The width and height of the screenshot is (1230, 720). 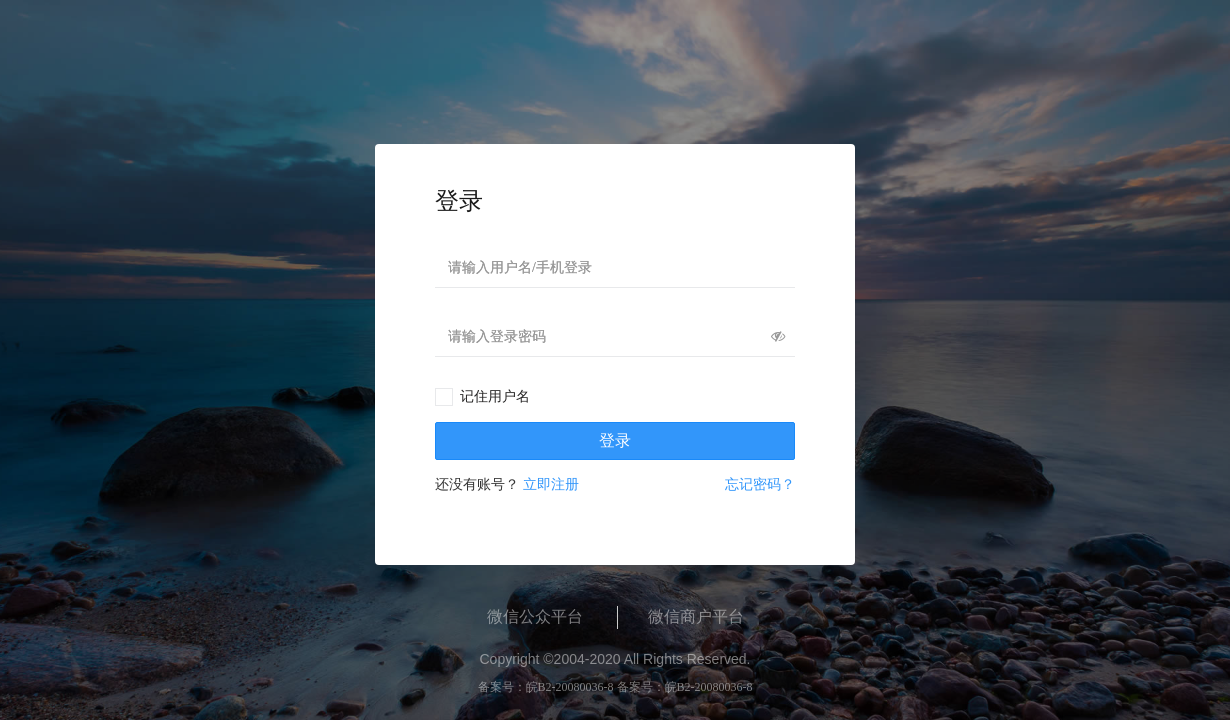 I want to click on 立即注册, so click(x=551, y=484).